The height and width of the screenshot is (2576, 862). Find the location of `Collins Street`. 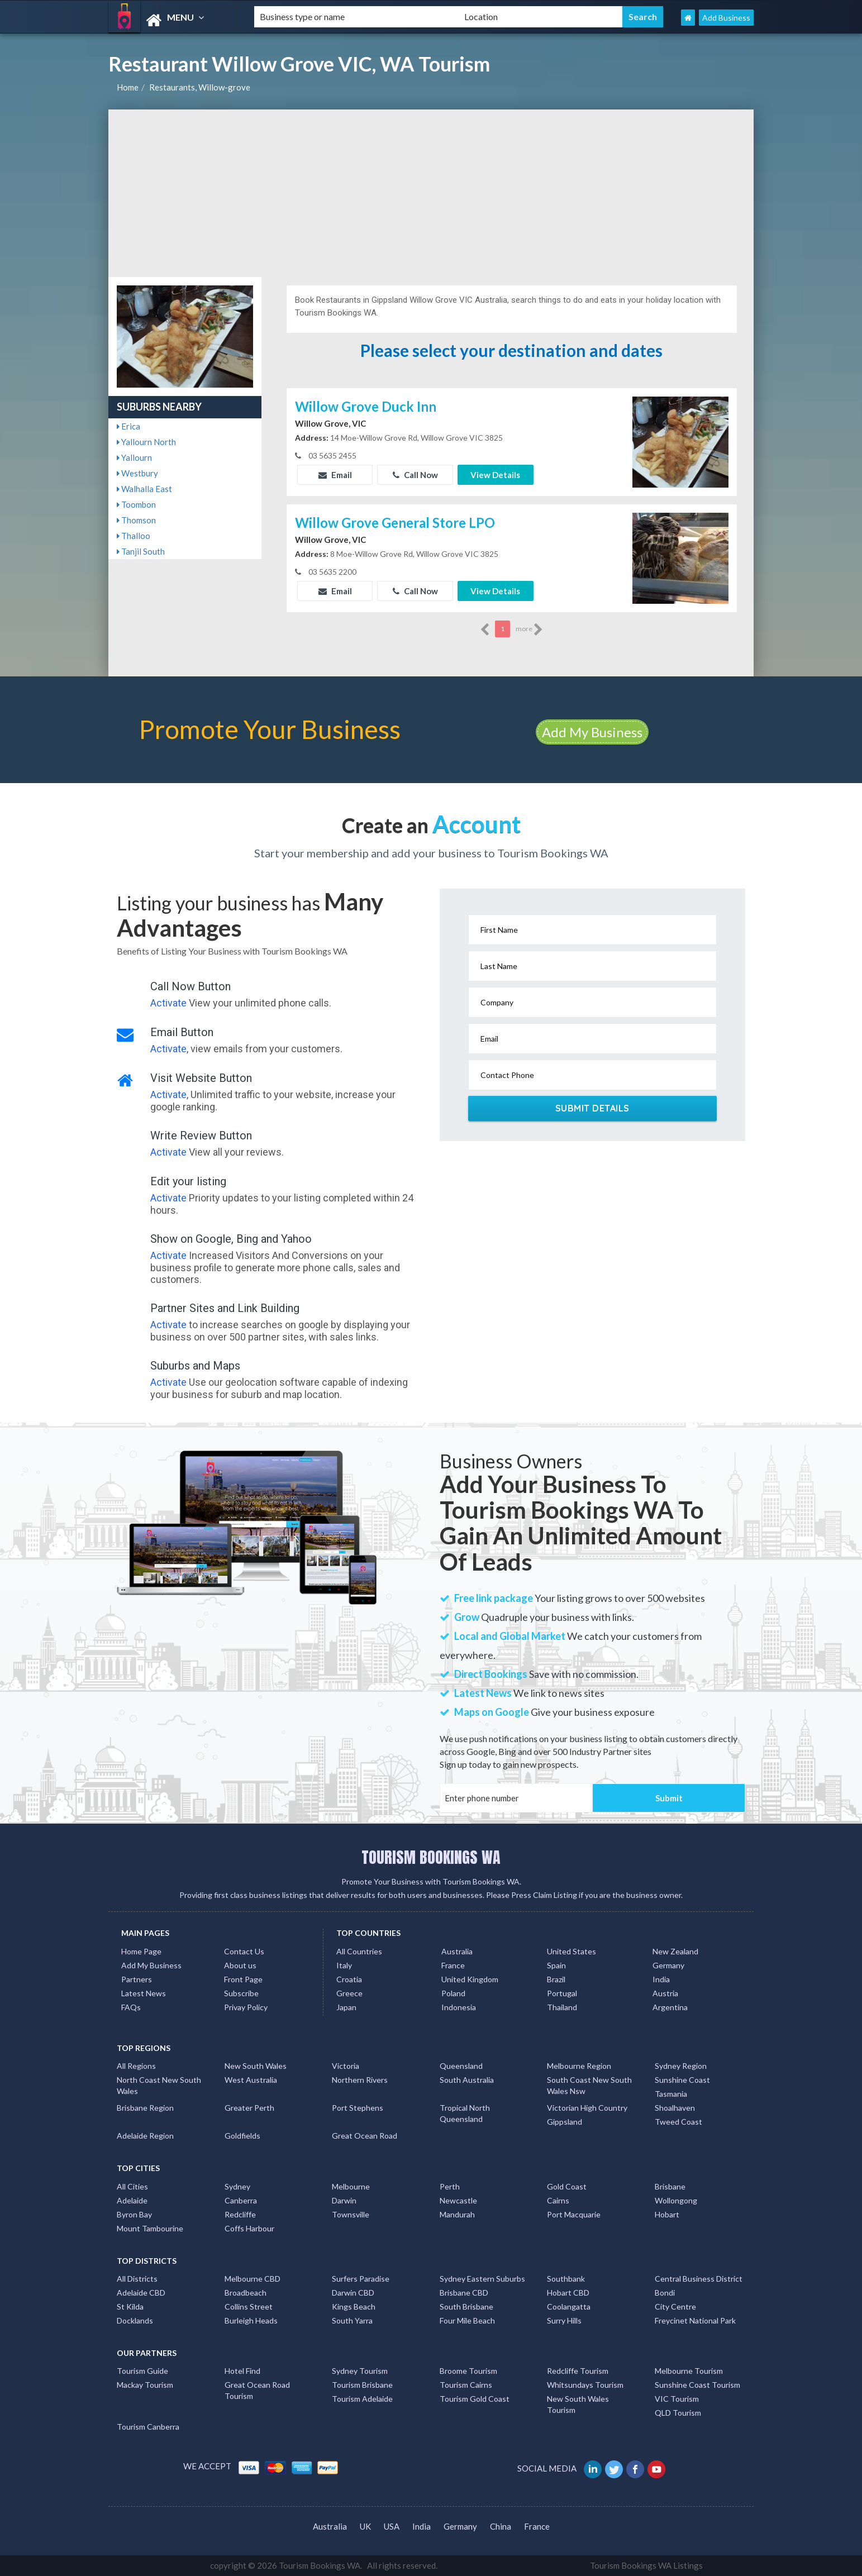

Collins Street is located at coordinates (249, 2306).